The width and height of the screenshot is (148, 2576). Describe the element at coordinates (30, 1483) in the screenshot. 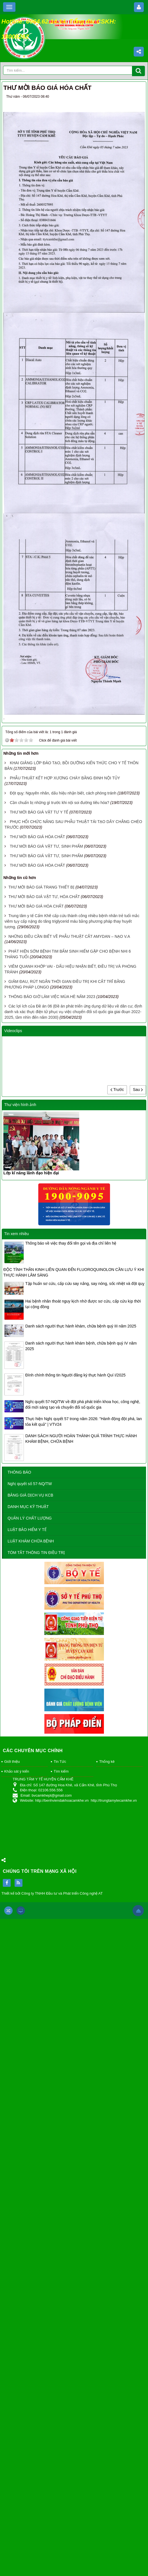

I see `Nghị quyết số 57-NQ/TW` at that location.